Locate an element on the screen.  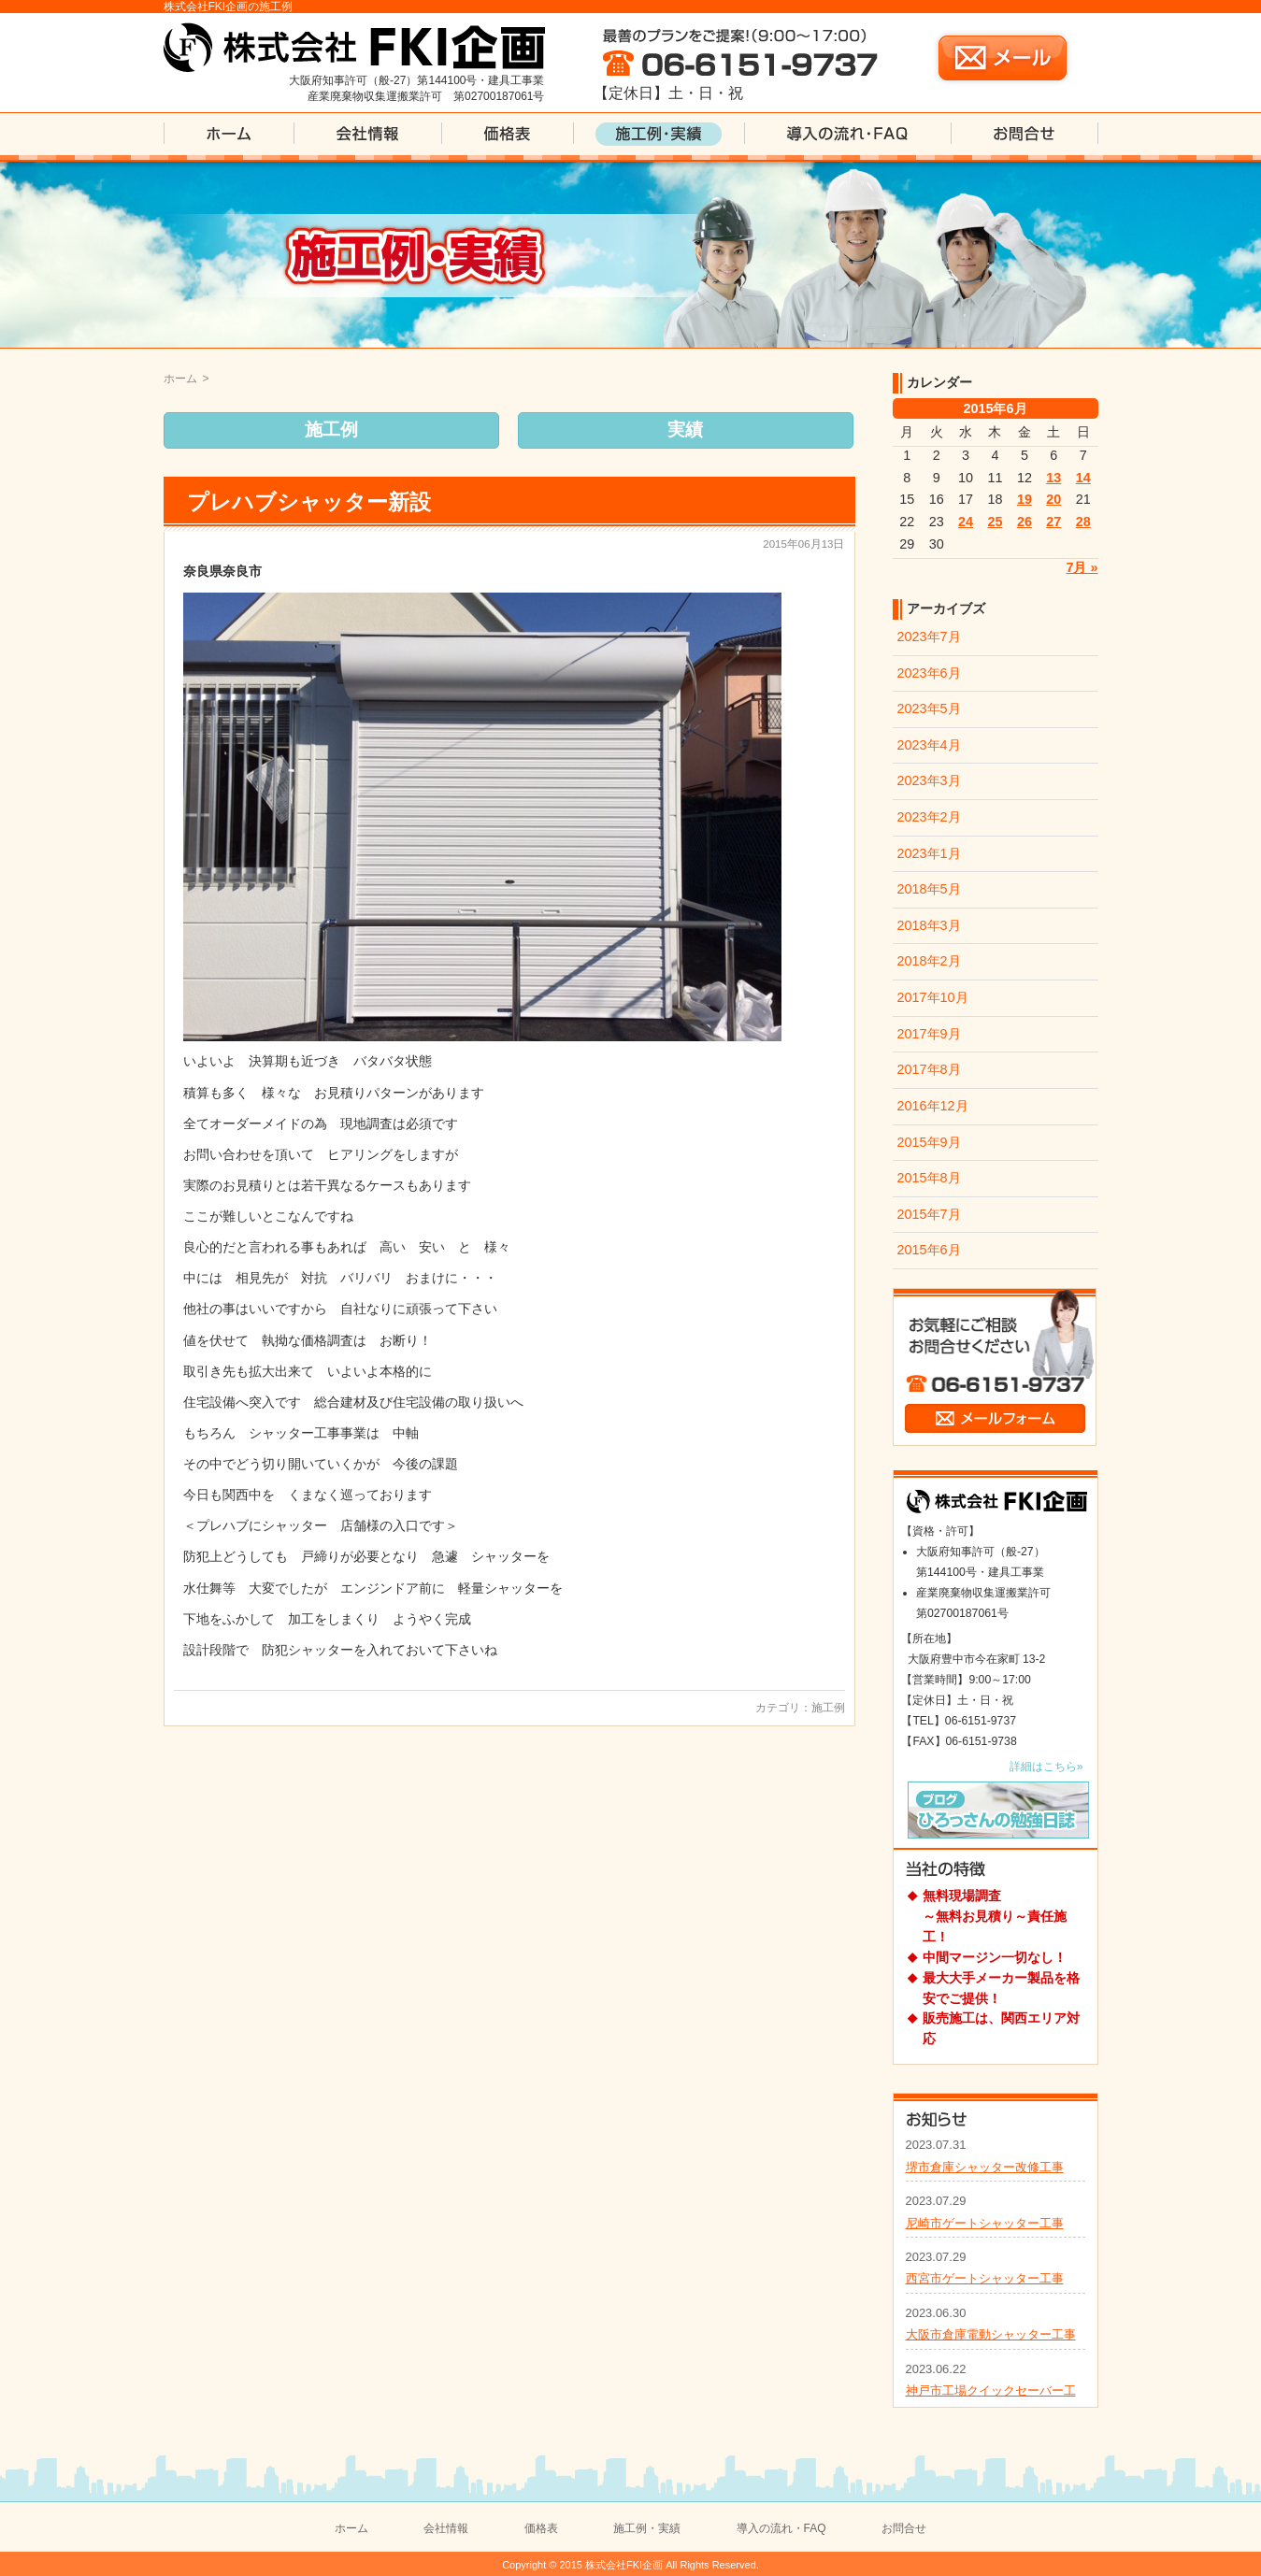
2023年2月 is located at coordinates (929, 816).